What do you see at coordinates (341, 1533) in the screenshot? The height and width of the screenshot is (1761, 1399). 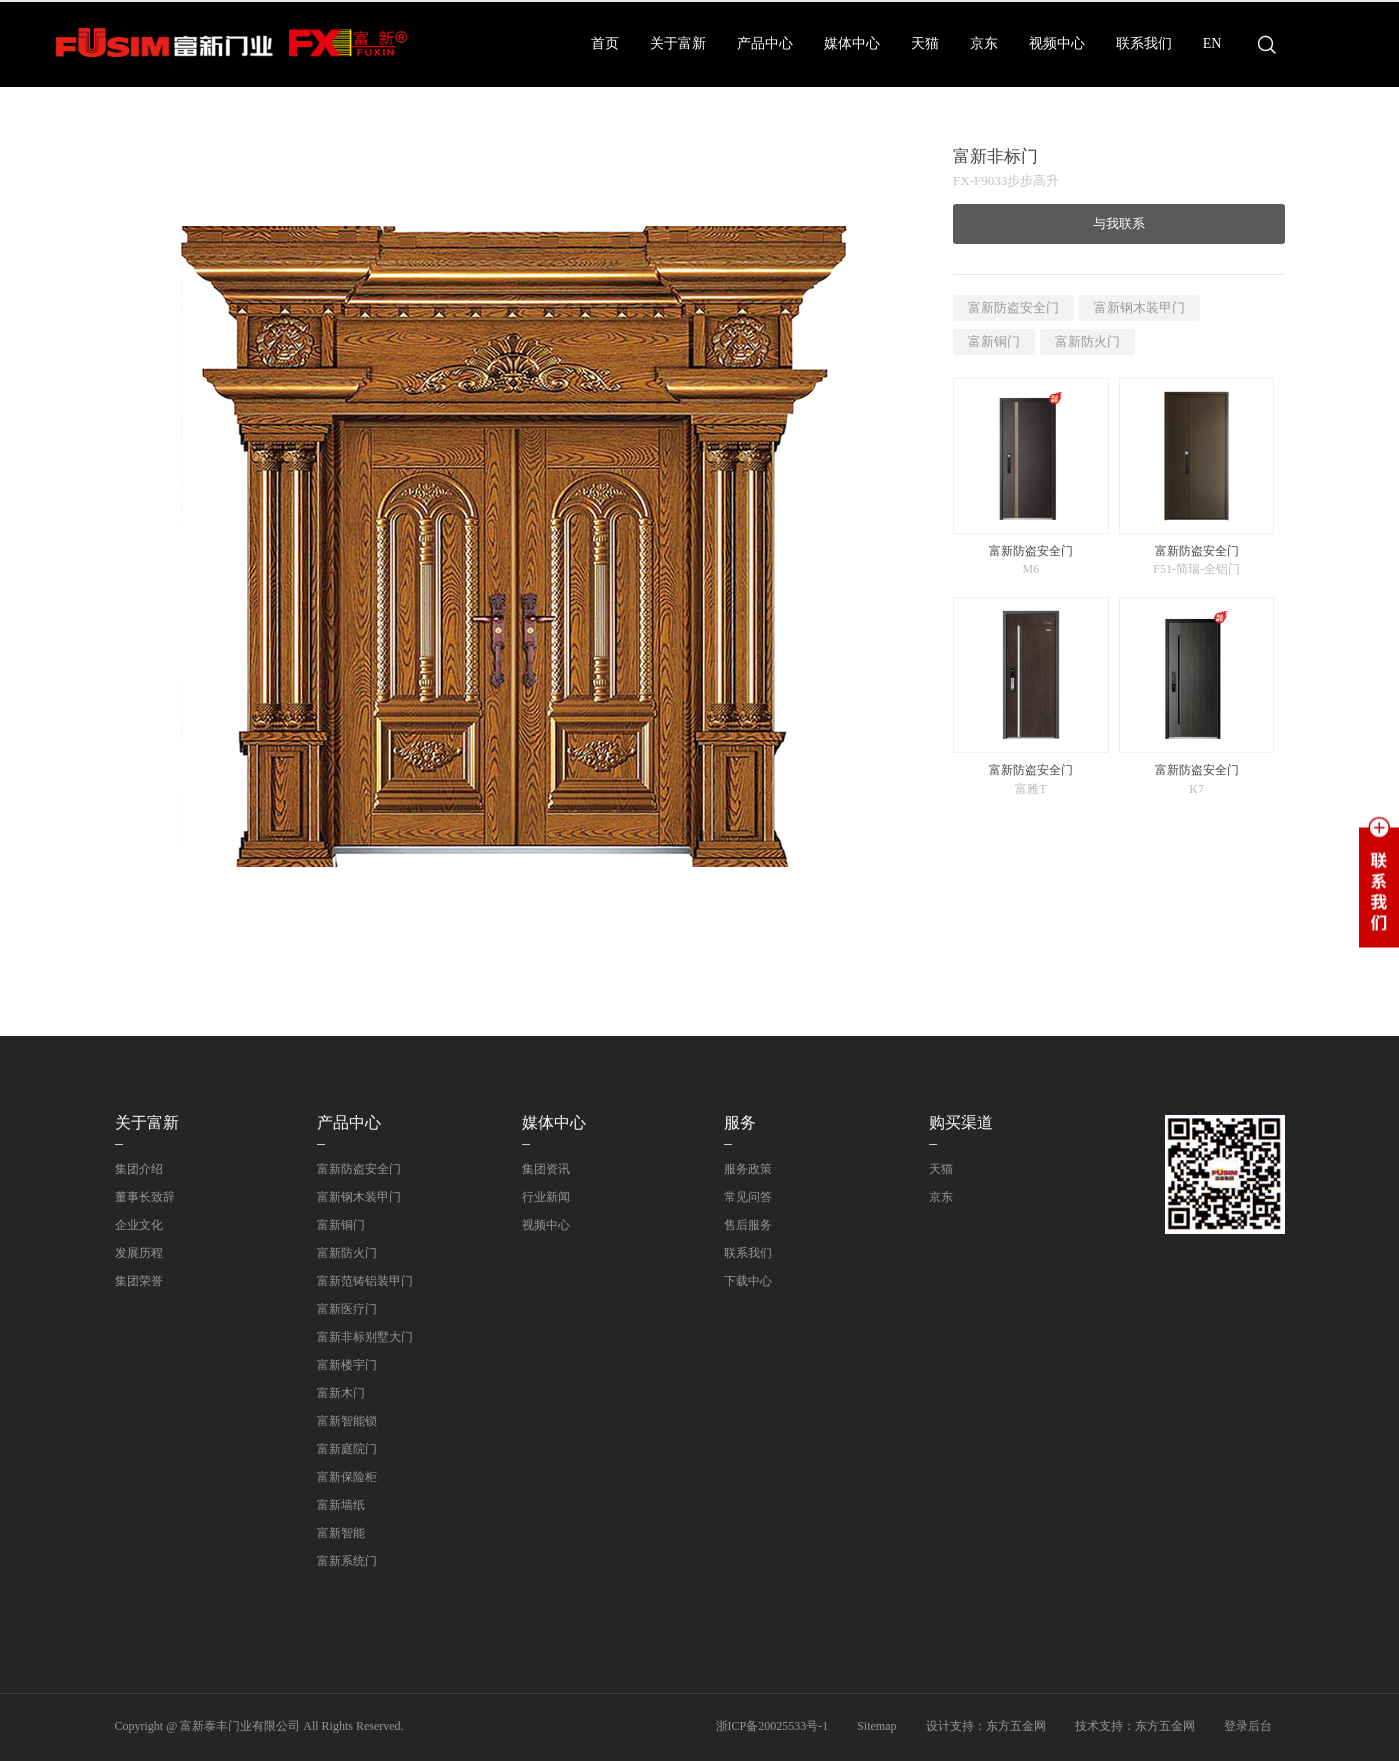 I see `富新智能` at bounding box center [341, 1533].